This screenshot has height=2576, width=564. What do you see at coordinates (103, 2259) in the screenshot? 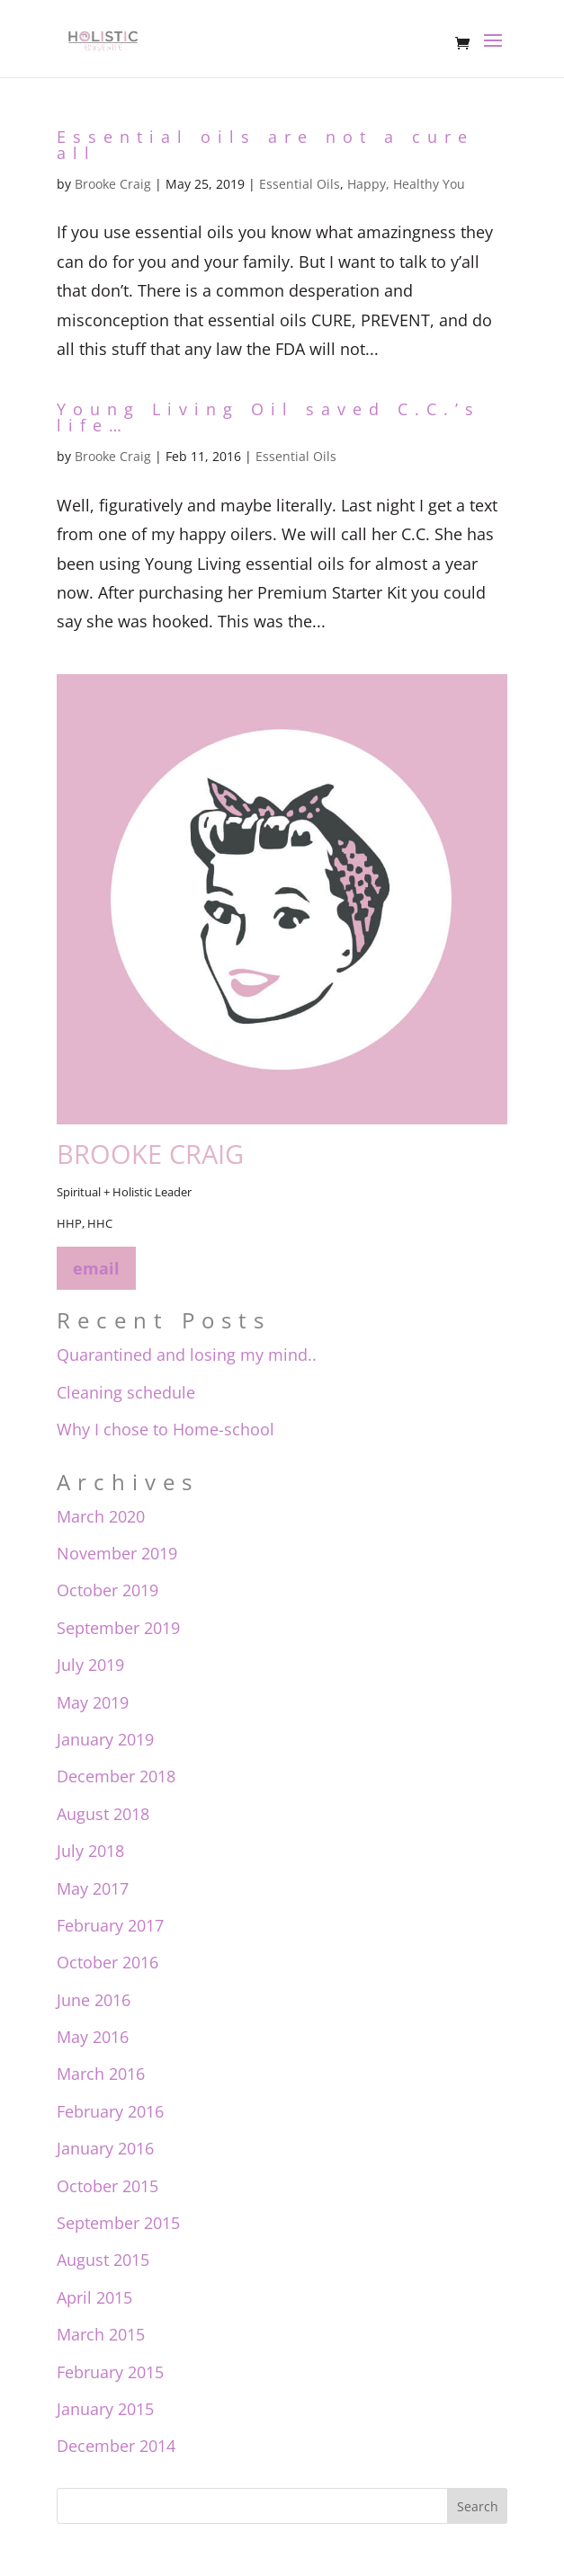
I see `August 2015` at bounding box center [103, 2259].